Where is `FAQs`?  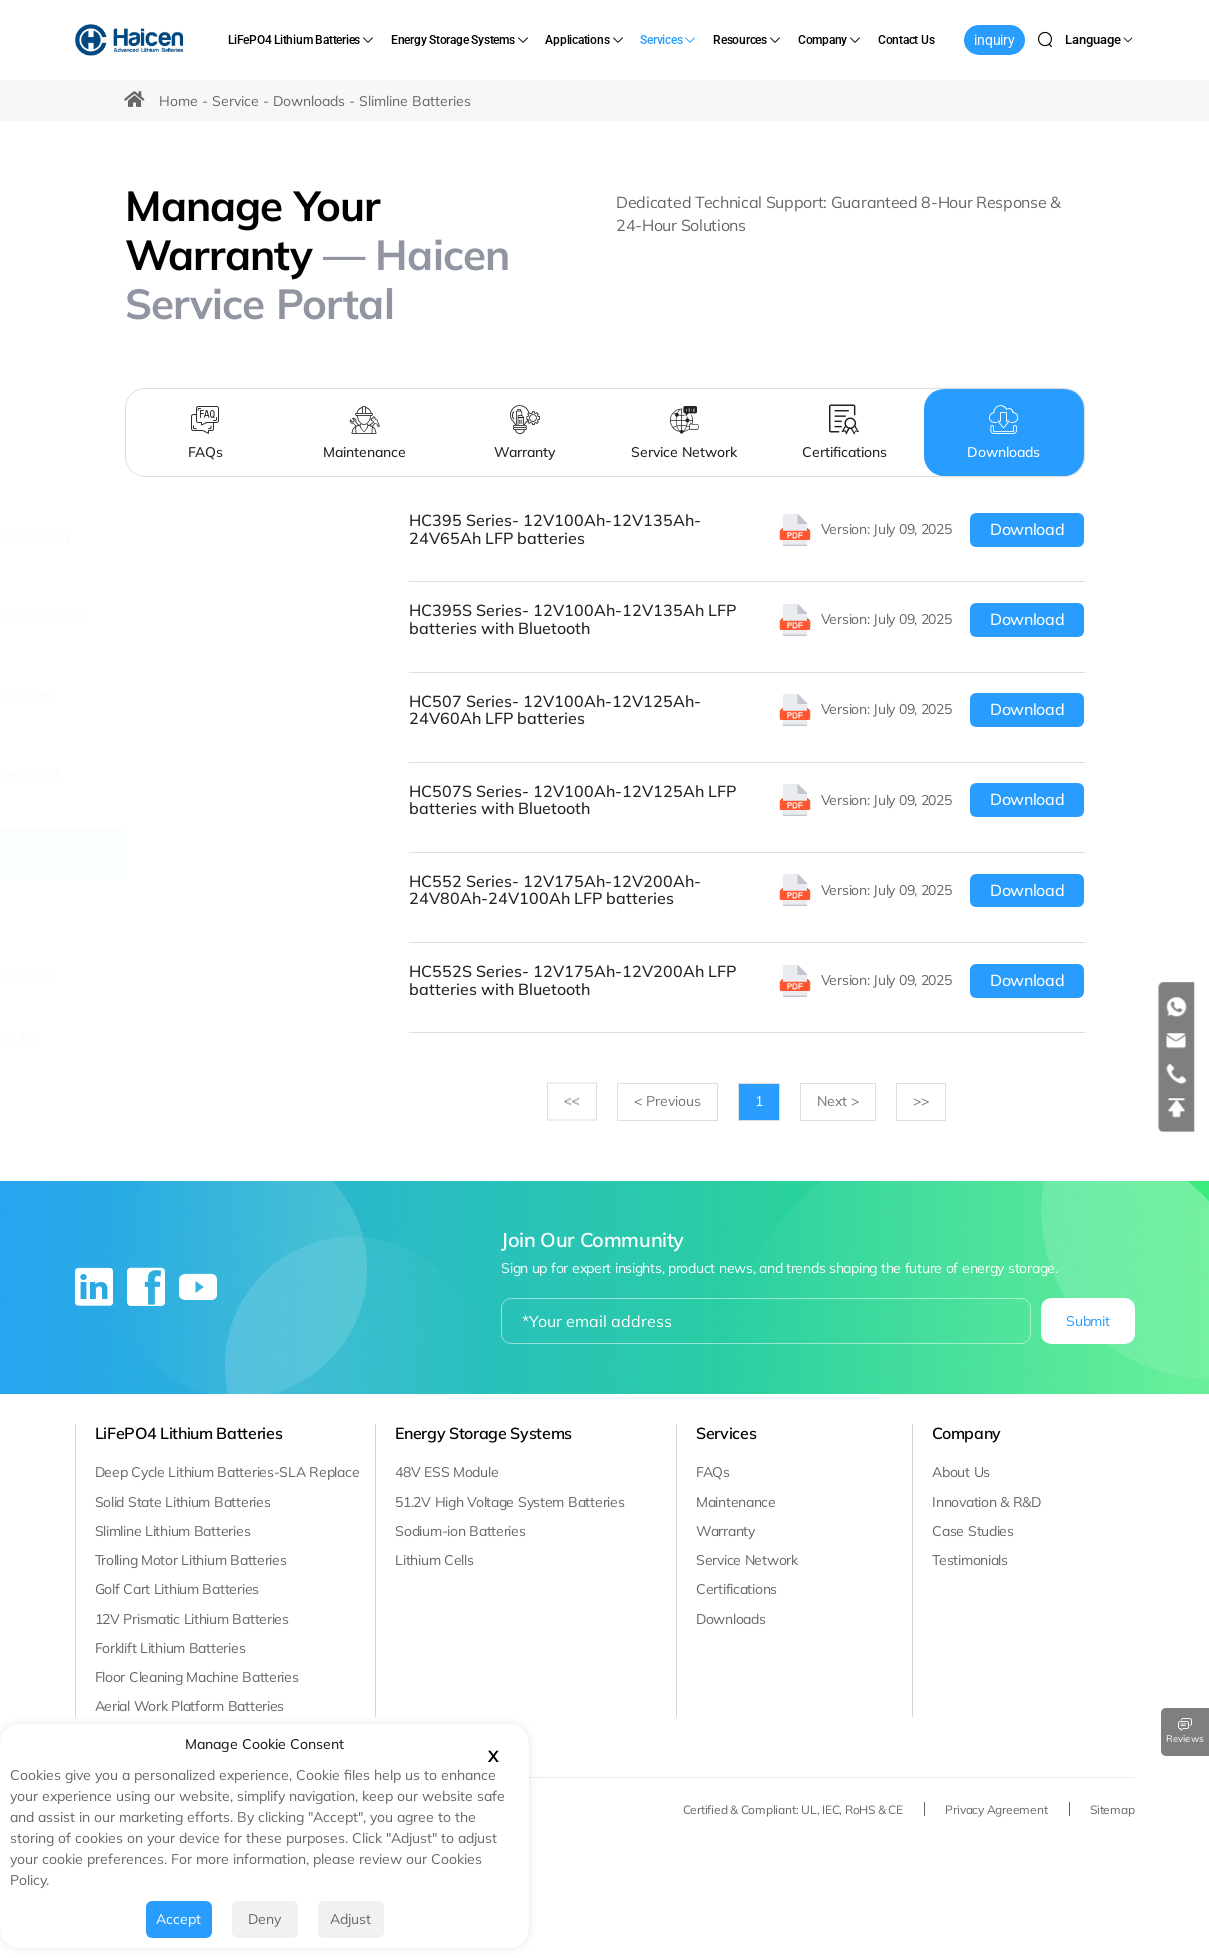 FAQs is located at coordinates (713, 1472).